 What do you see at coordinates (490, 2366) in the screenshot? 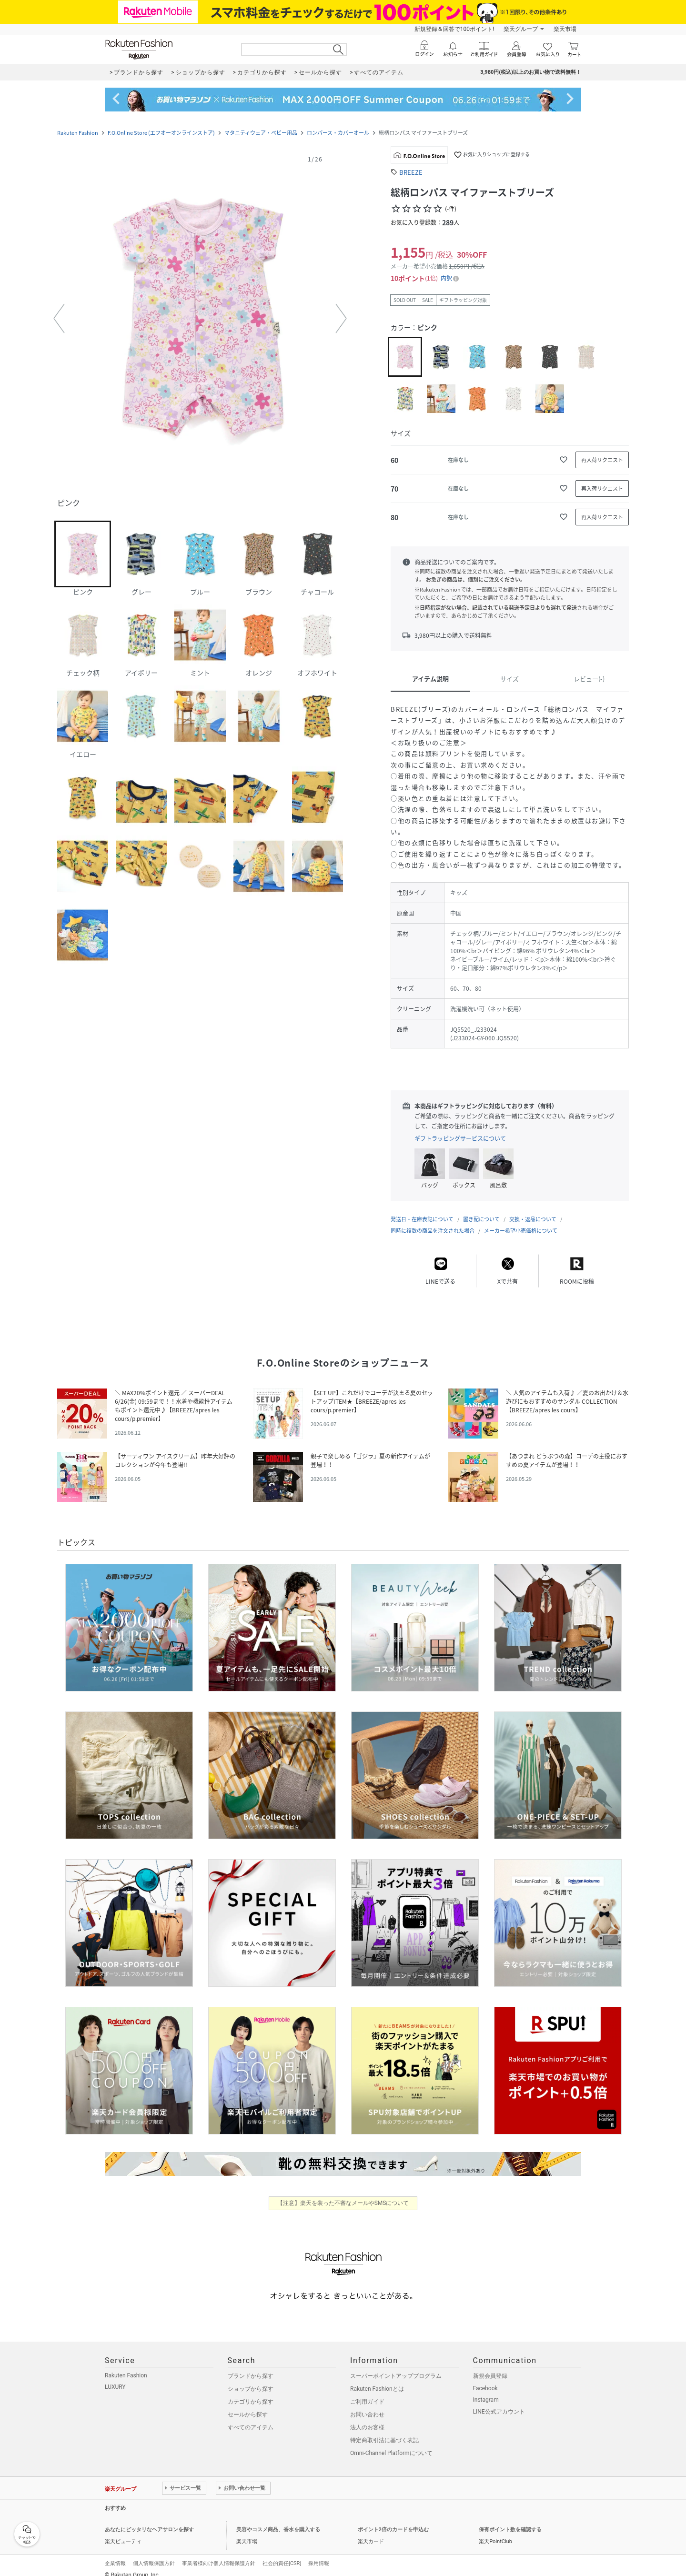
I see `新規会員登録` at bounding box center [490, 2366].